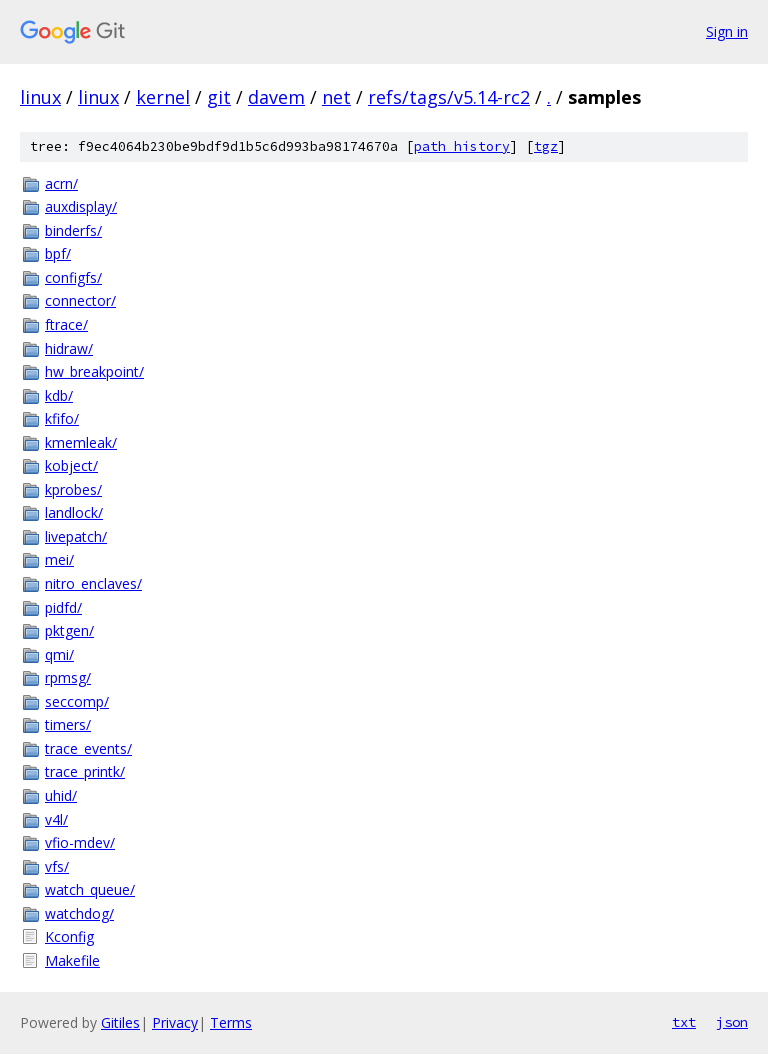  Describe the element at coordinates (276, 97) in the screenshot. I see `davem` at that location.